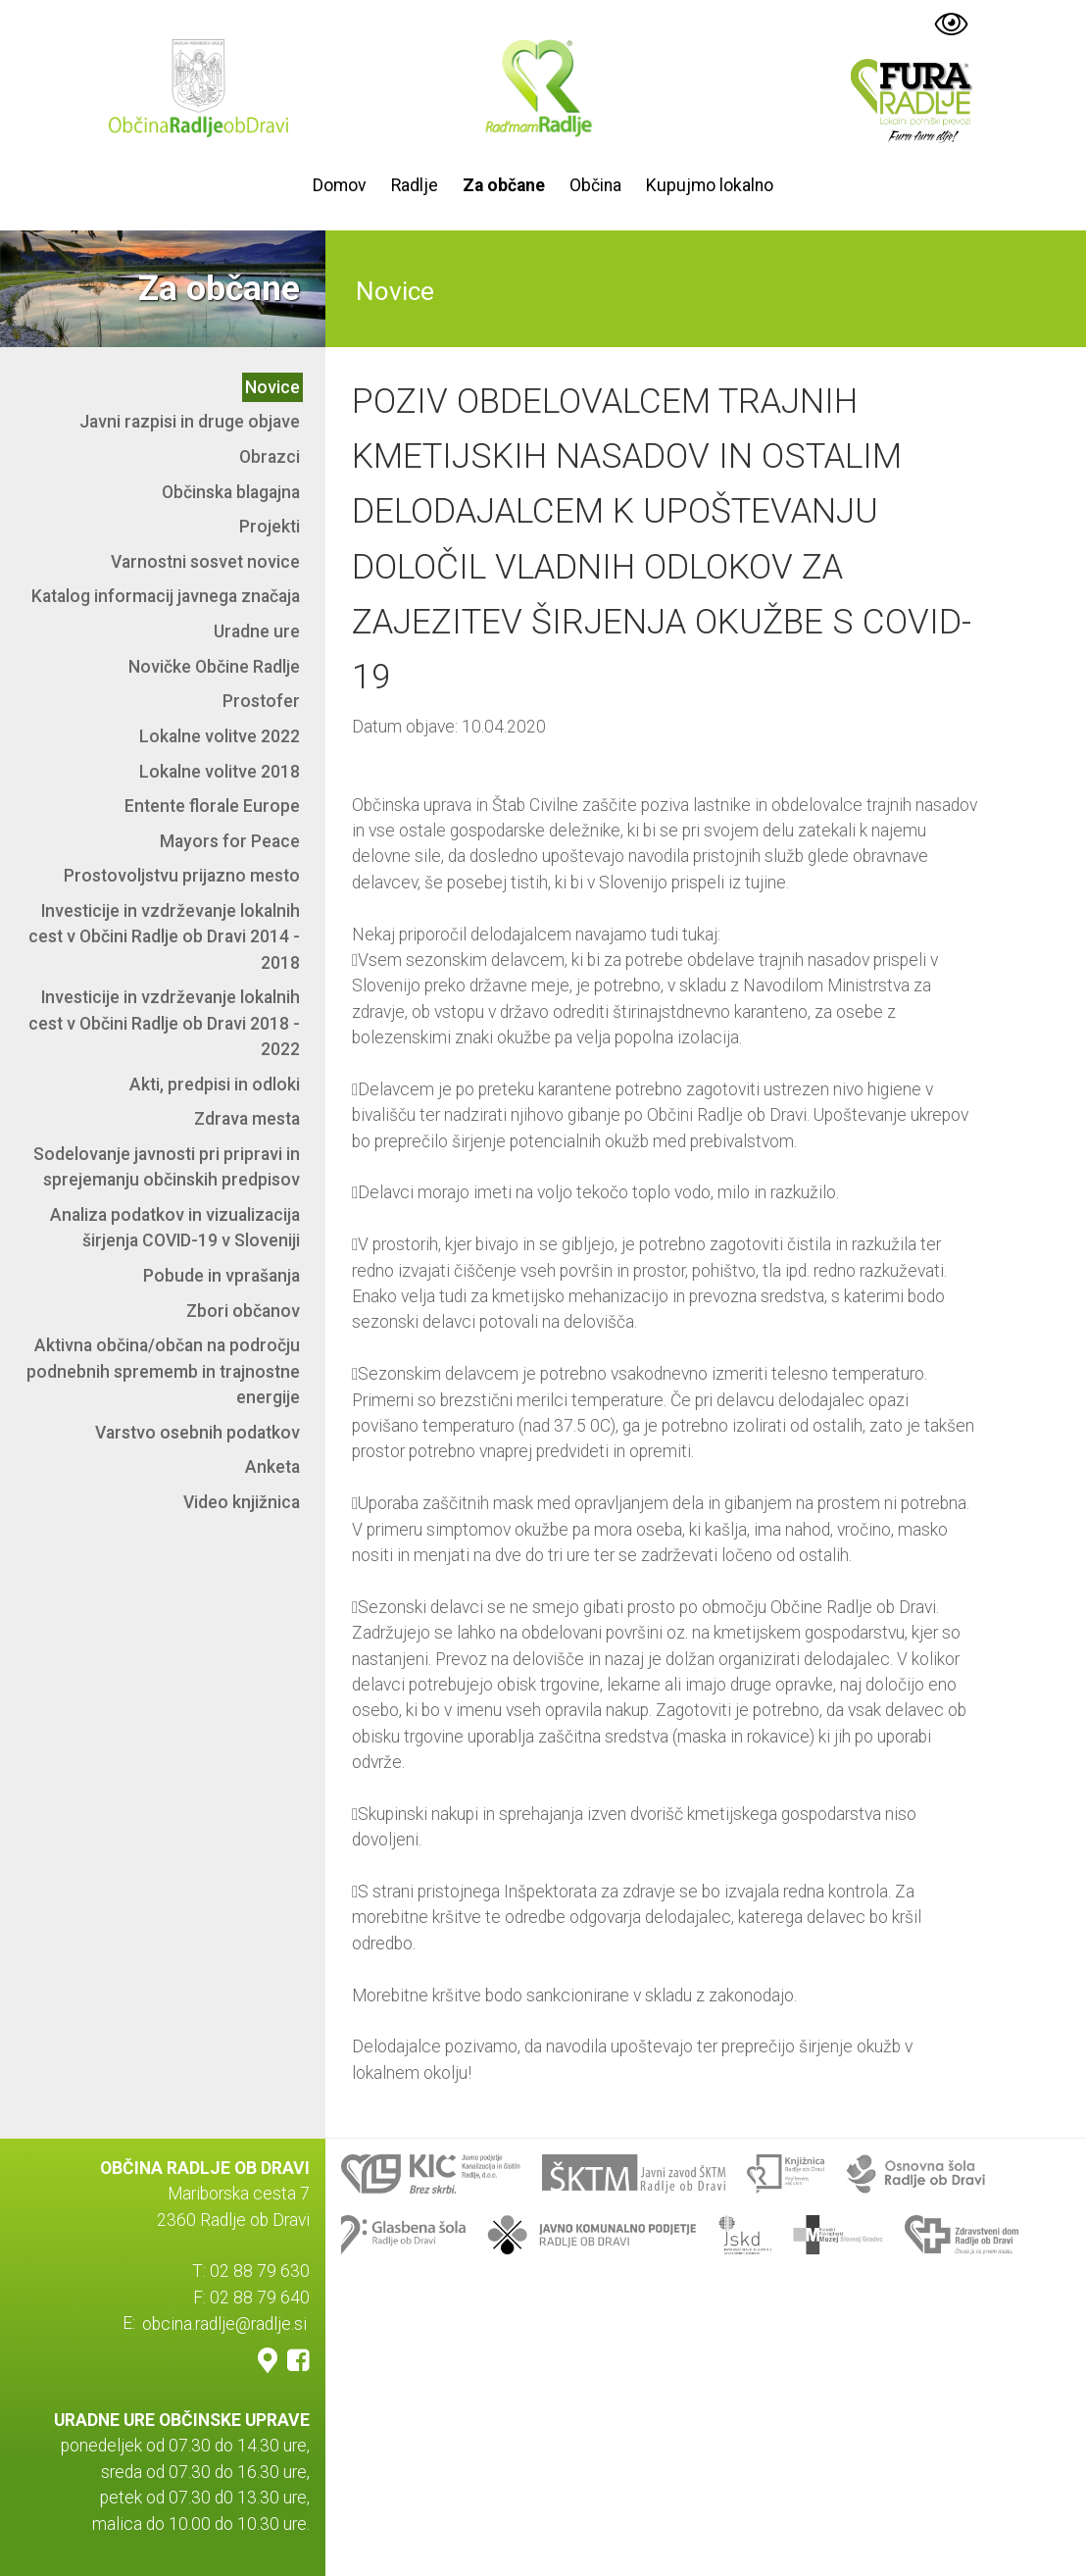 Image resolution: width=1086 pixels, height=2576 pixels. I want to click on Prostofer, so click(261, 701).